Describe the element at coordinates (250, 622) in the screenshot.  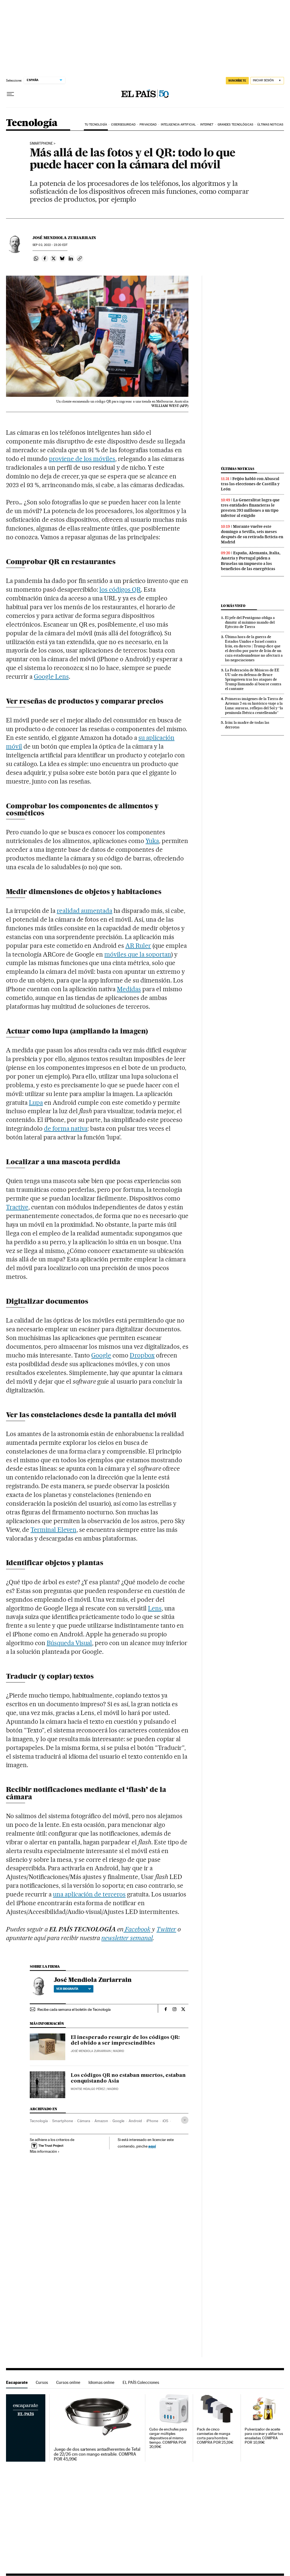
I see `El jefe del Pentágono obliga a dimitir al máximo mando del Ejército de Tierra` at that location.